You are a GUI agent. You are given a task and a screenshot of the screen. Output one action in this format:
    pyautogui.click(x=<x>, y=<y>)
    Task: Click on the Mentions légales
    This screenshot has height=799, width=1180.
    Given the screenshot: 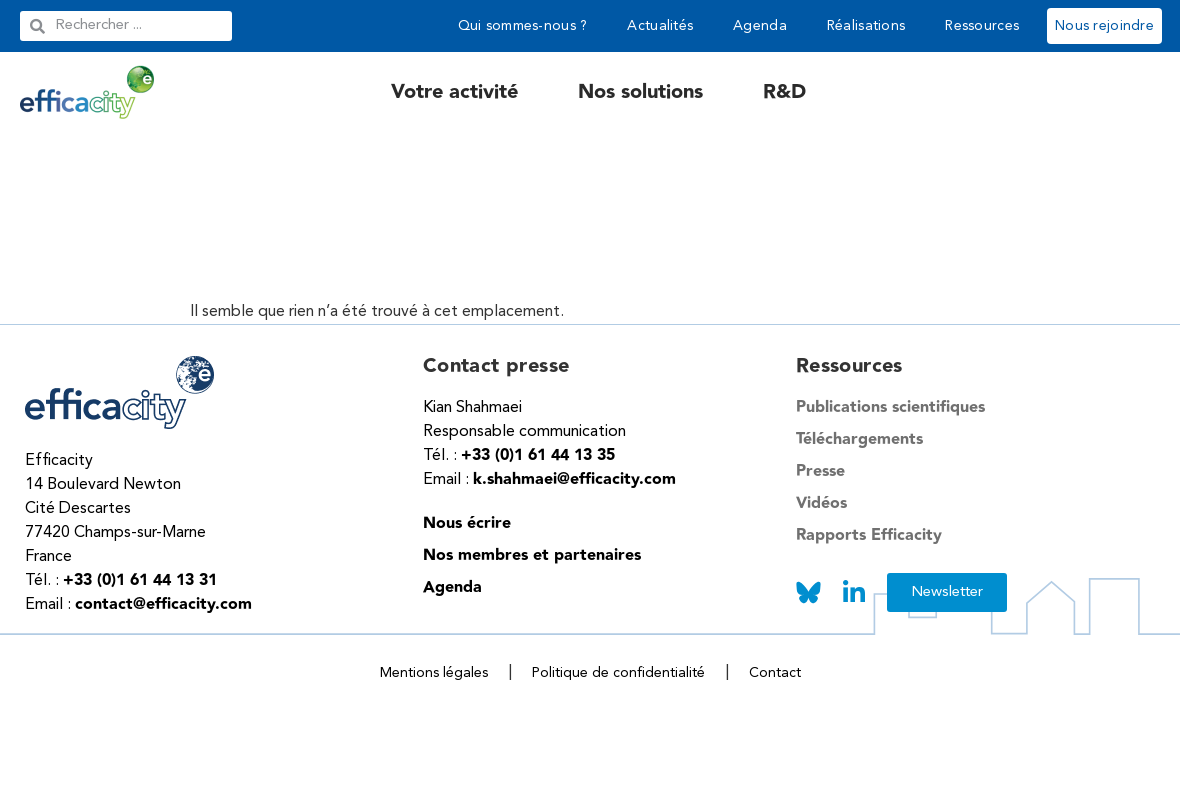 What is the action you would take?
    pyautogui.click(x=434, y=673)
    